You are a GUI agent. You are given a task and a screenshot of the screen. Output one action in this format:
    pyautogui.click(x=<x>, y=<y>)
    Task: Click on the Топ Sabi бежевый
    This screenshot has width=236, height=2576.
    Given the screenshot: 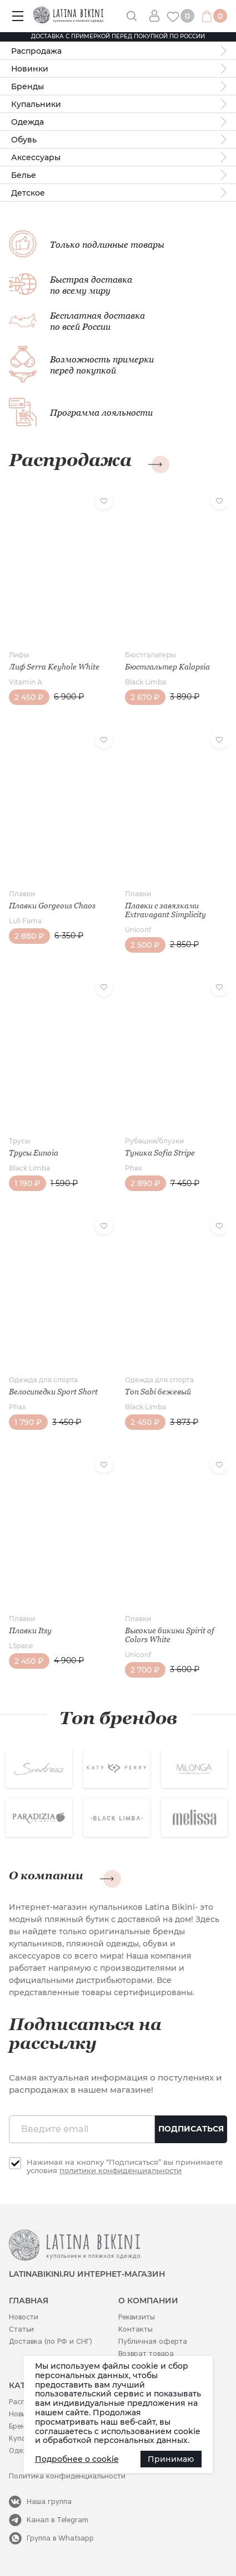 What is the action you would take?
    pyautogui.click(x=158, y=1391)
    